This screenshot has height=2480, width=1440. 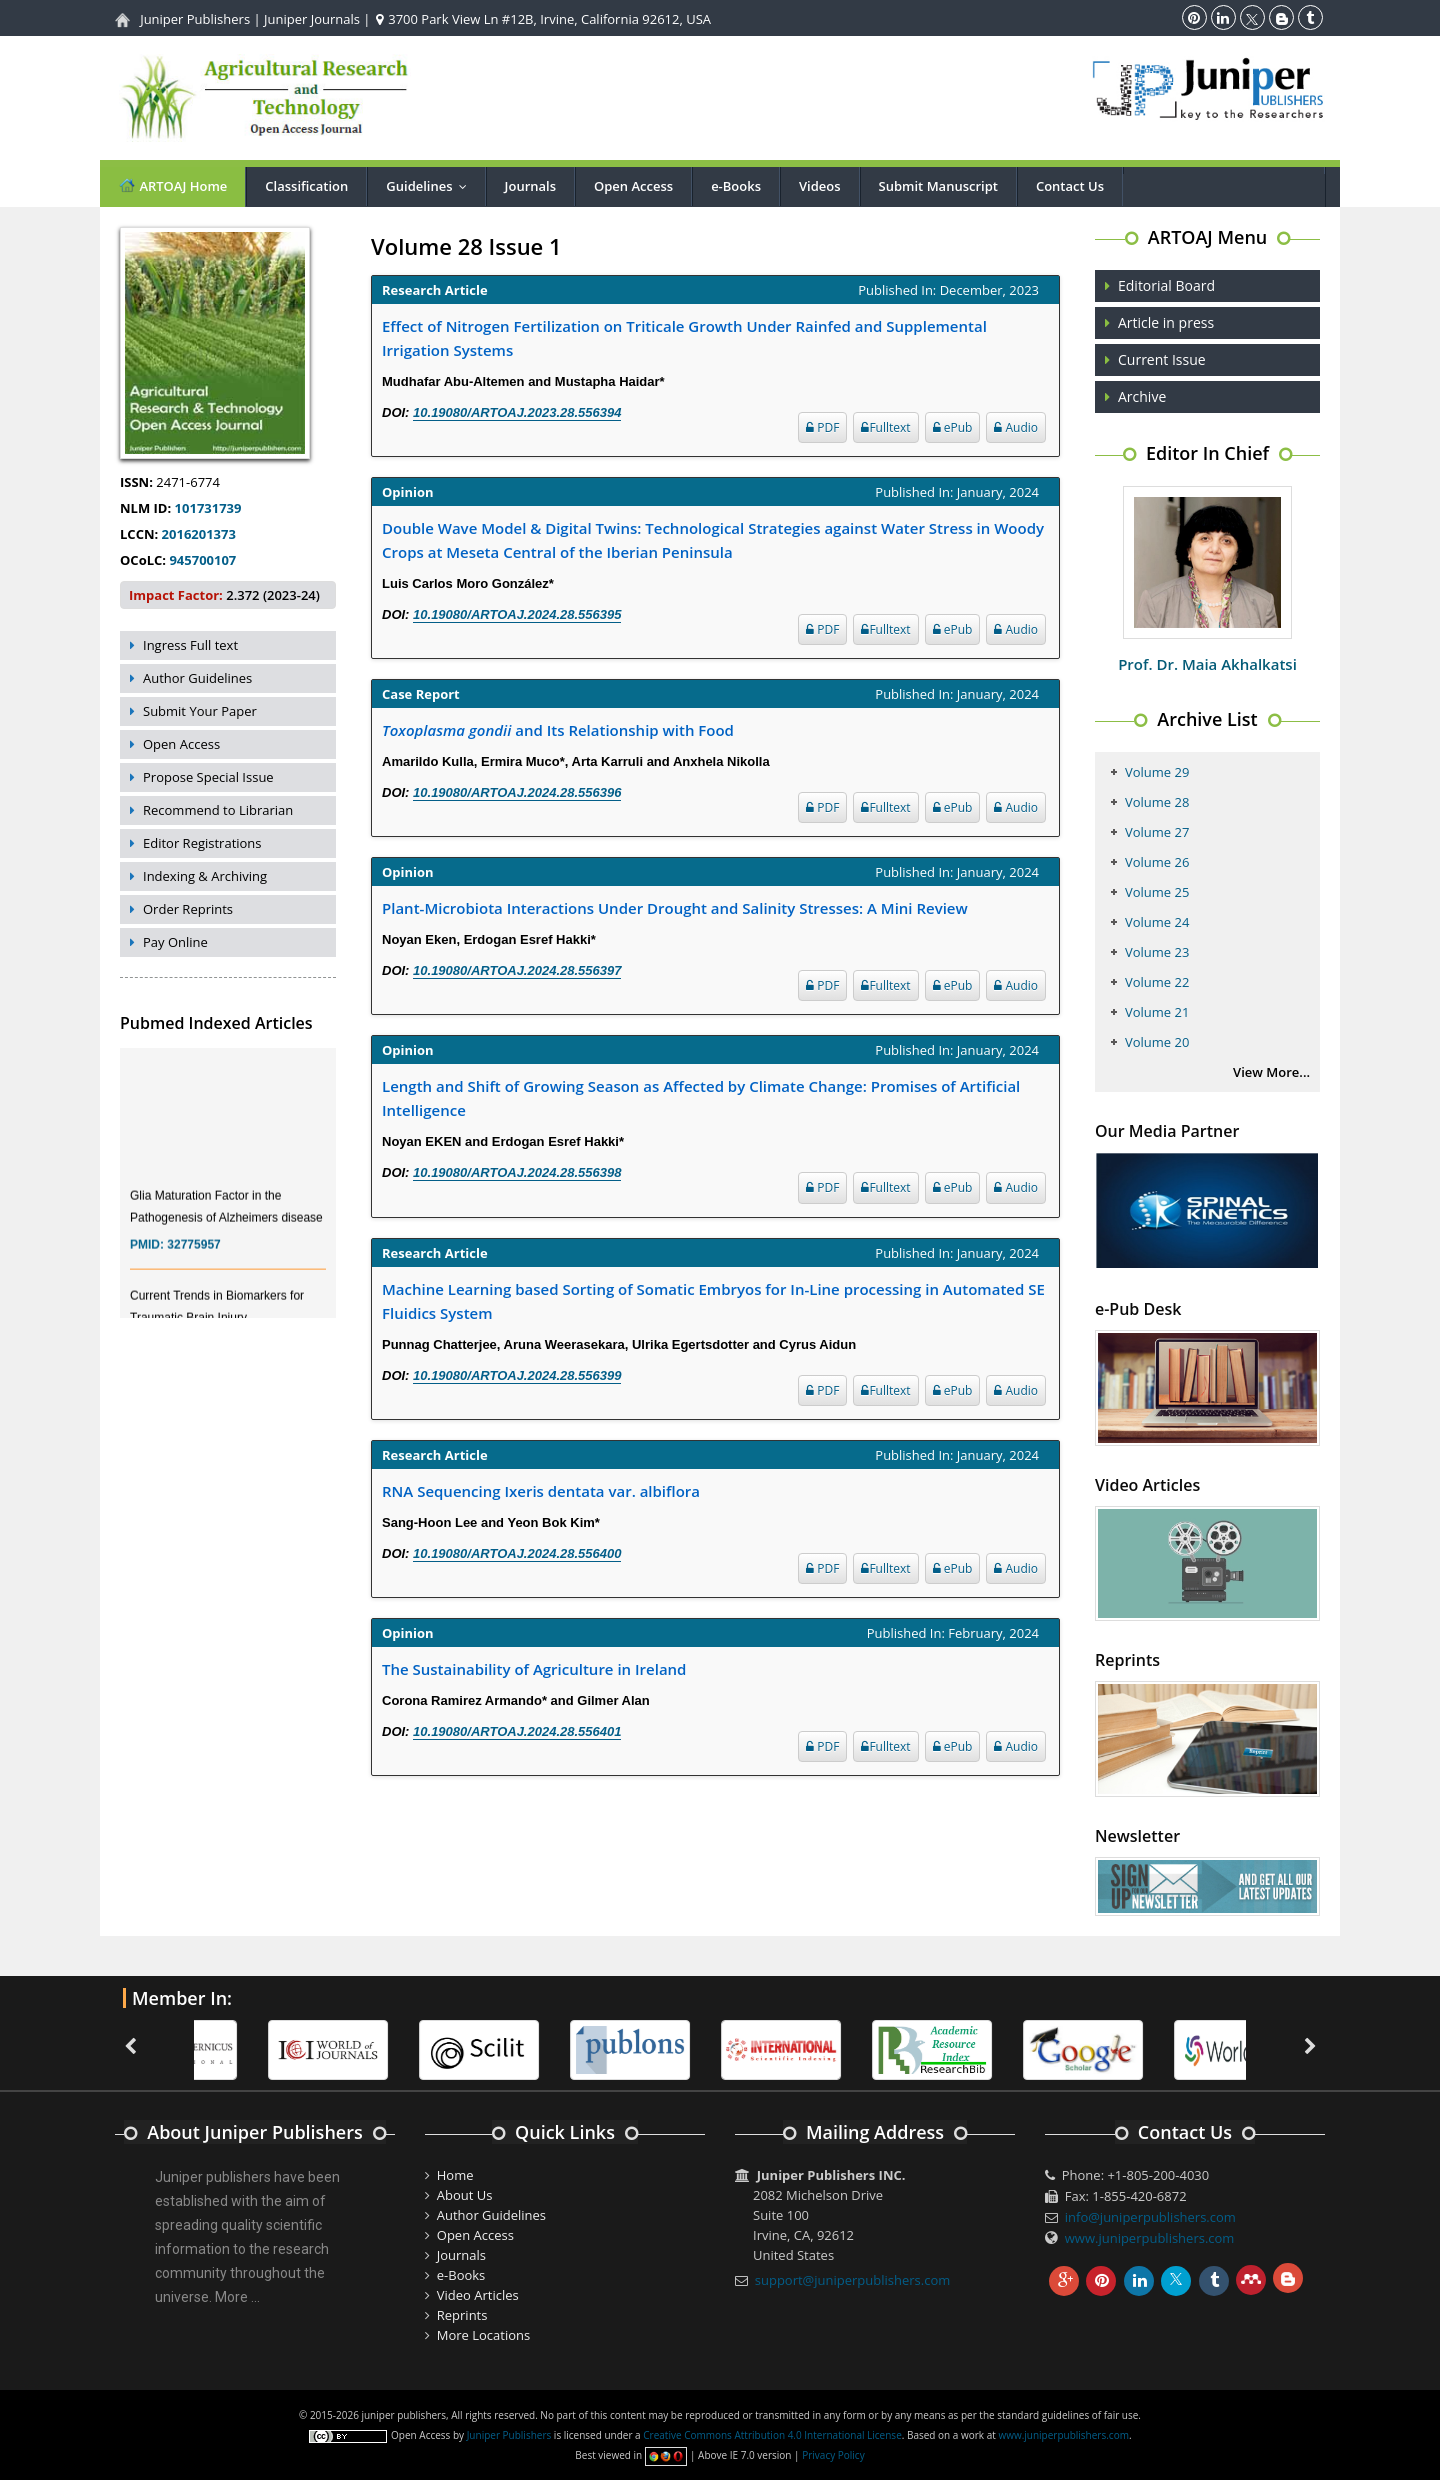 What do you see at coordinates (462, 2315) in the screenshot?
I see `Reprints` at bounding box center [462, 2315].